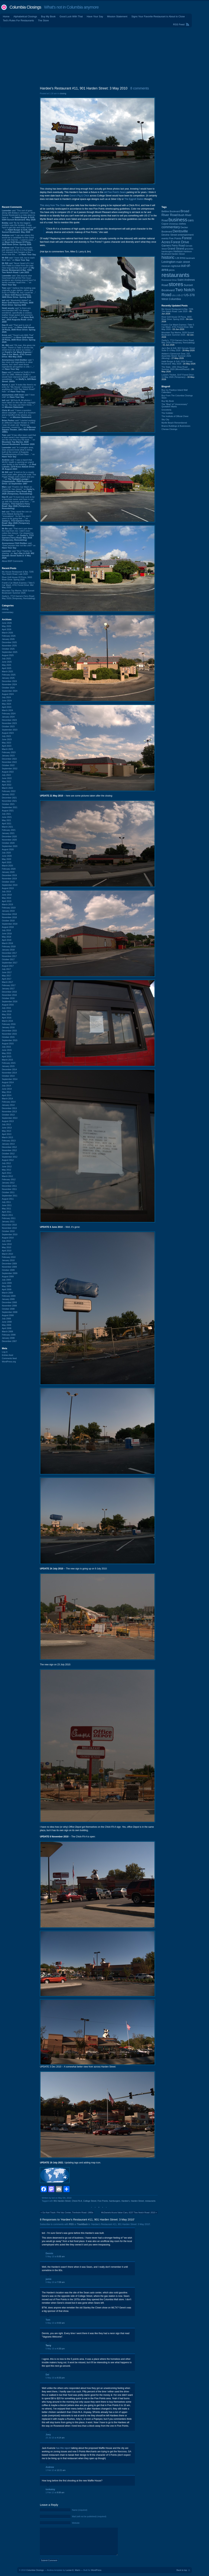 Image resolution: width=209 pixels, height=2576 pixels. What do you see at coordinates (9, 1335) in the screenshot?
I see `February 2008` at bounding box center [9, 1335].